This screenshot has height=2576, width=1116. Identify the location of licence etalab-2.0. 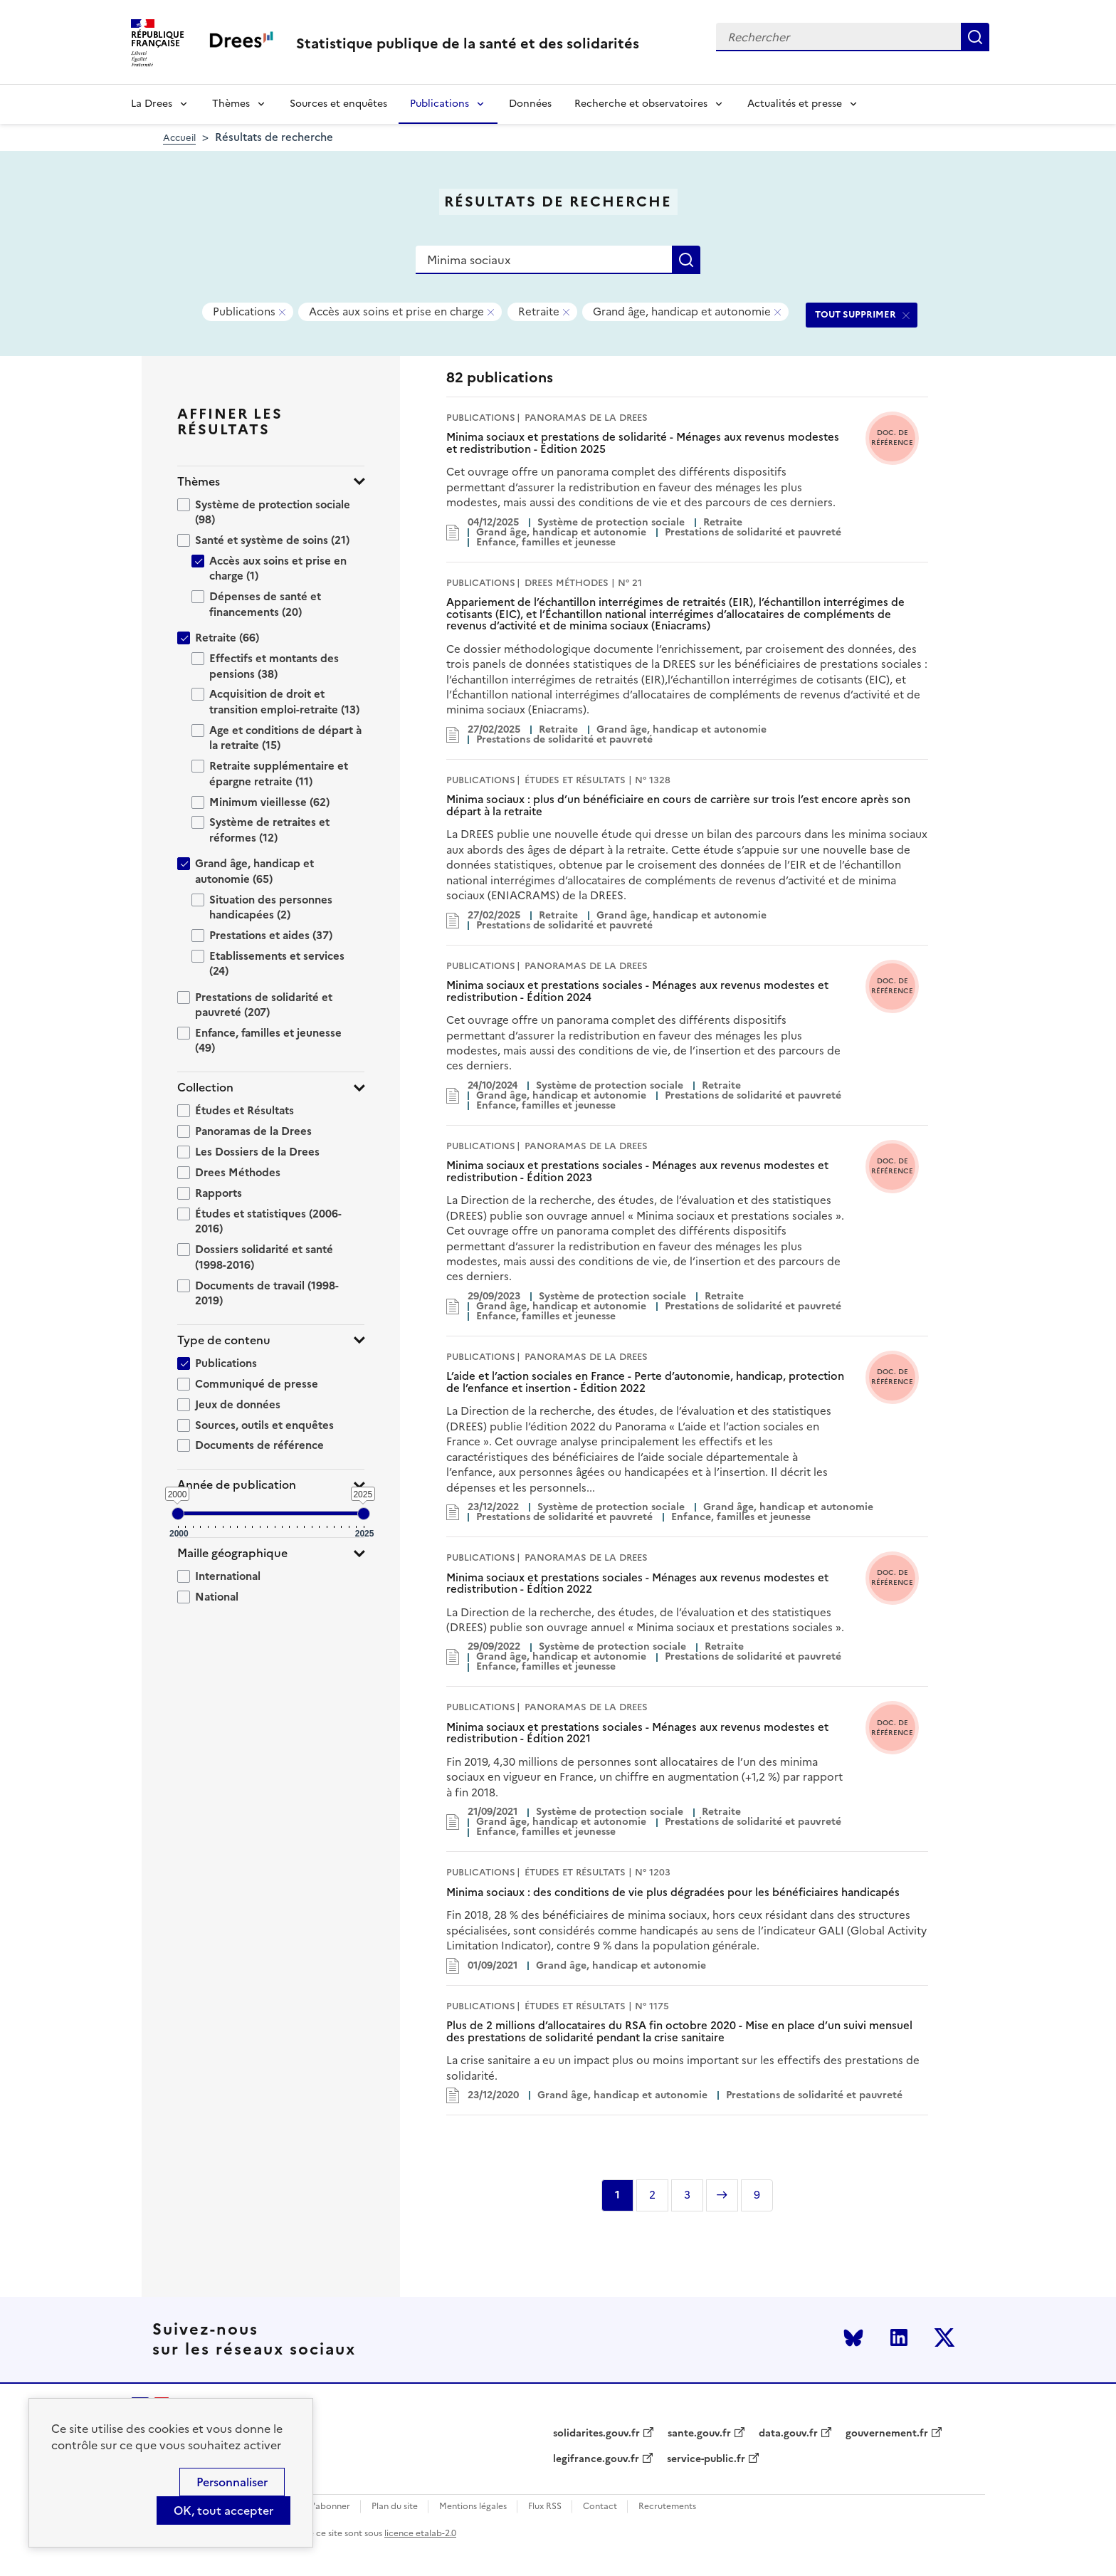
(420, 2533).